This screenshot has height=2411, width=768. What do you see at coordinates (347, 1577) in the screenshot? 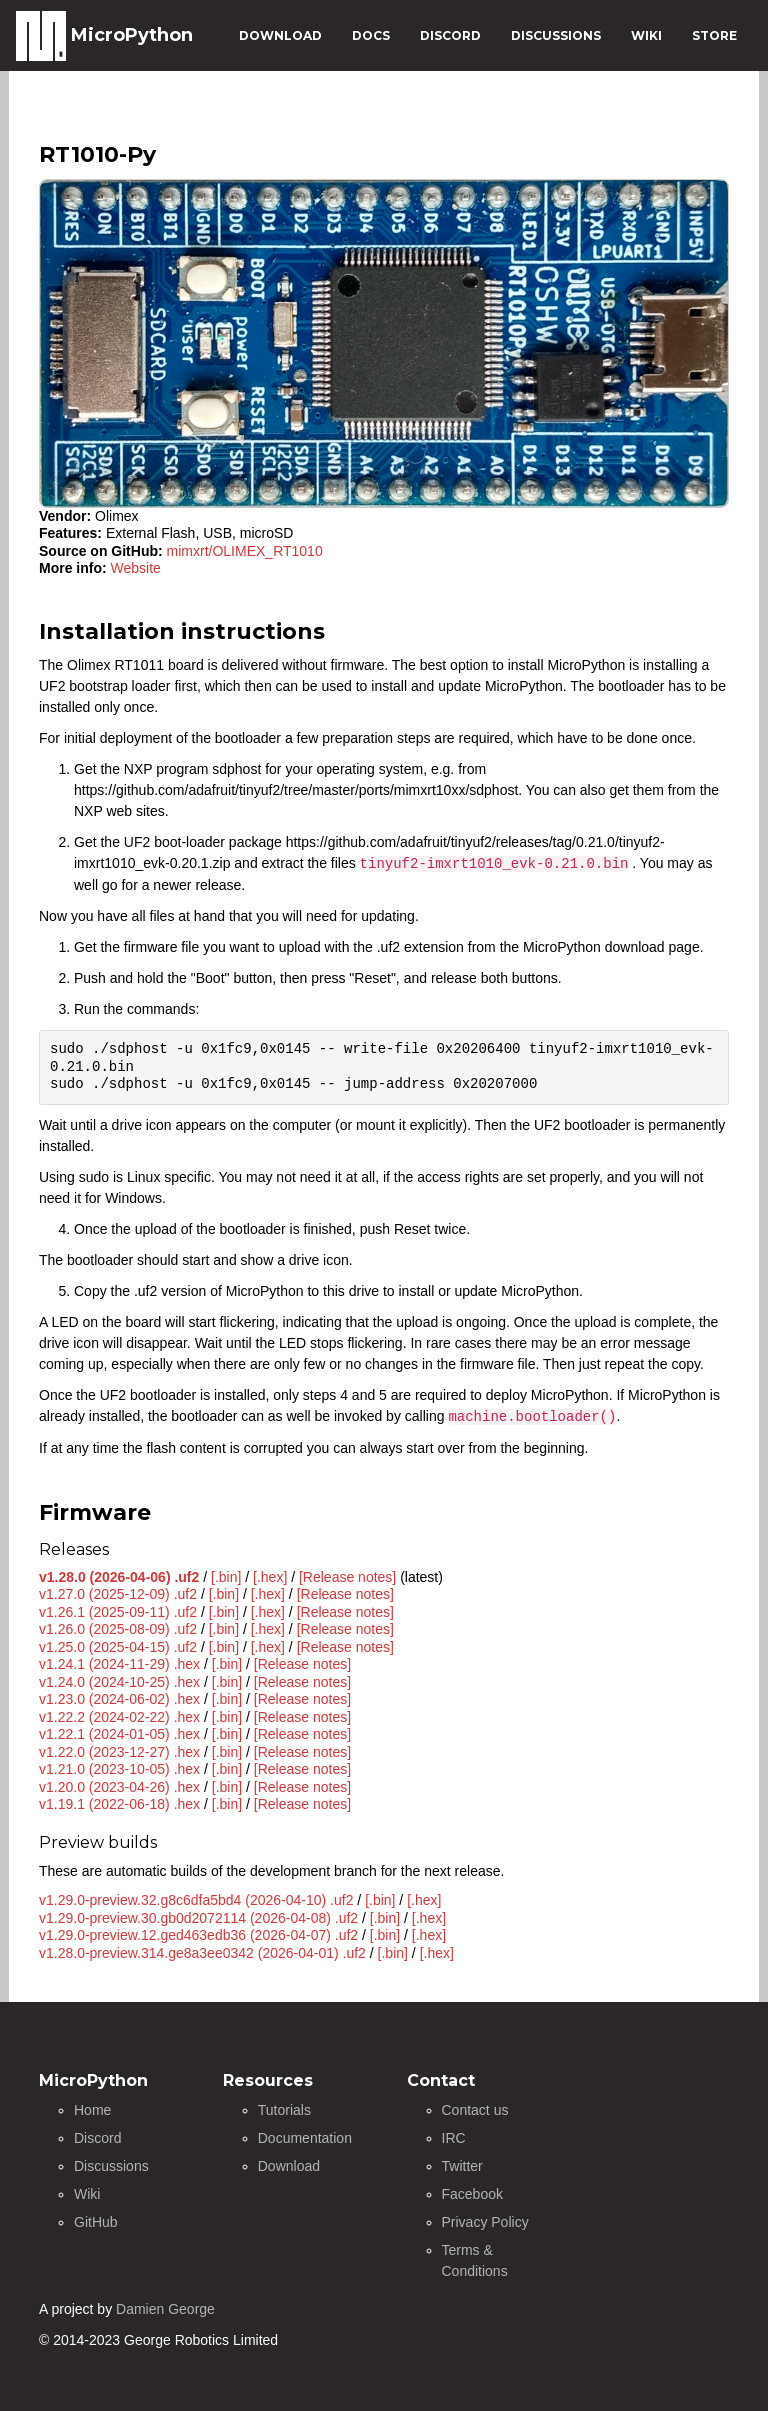
I see `[Release notes]` at bounding box center [347, 1577].